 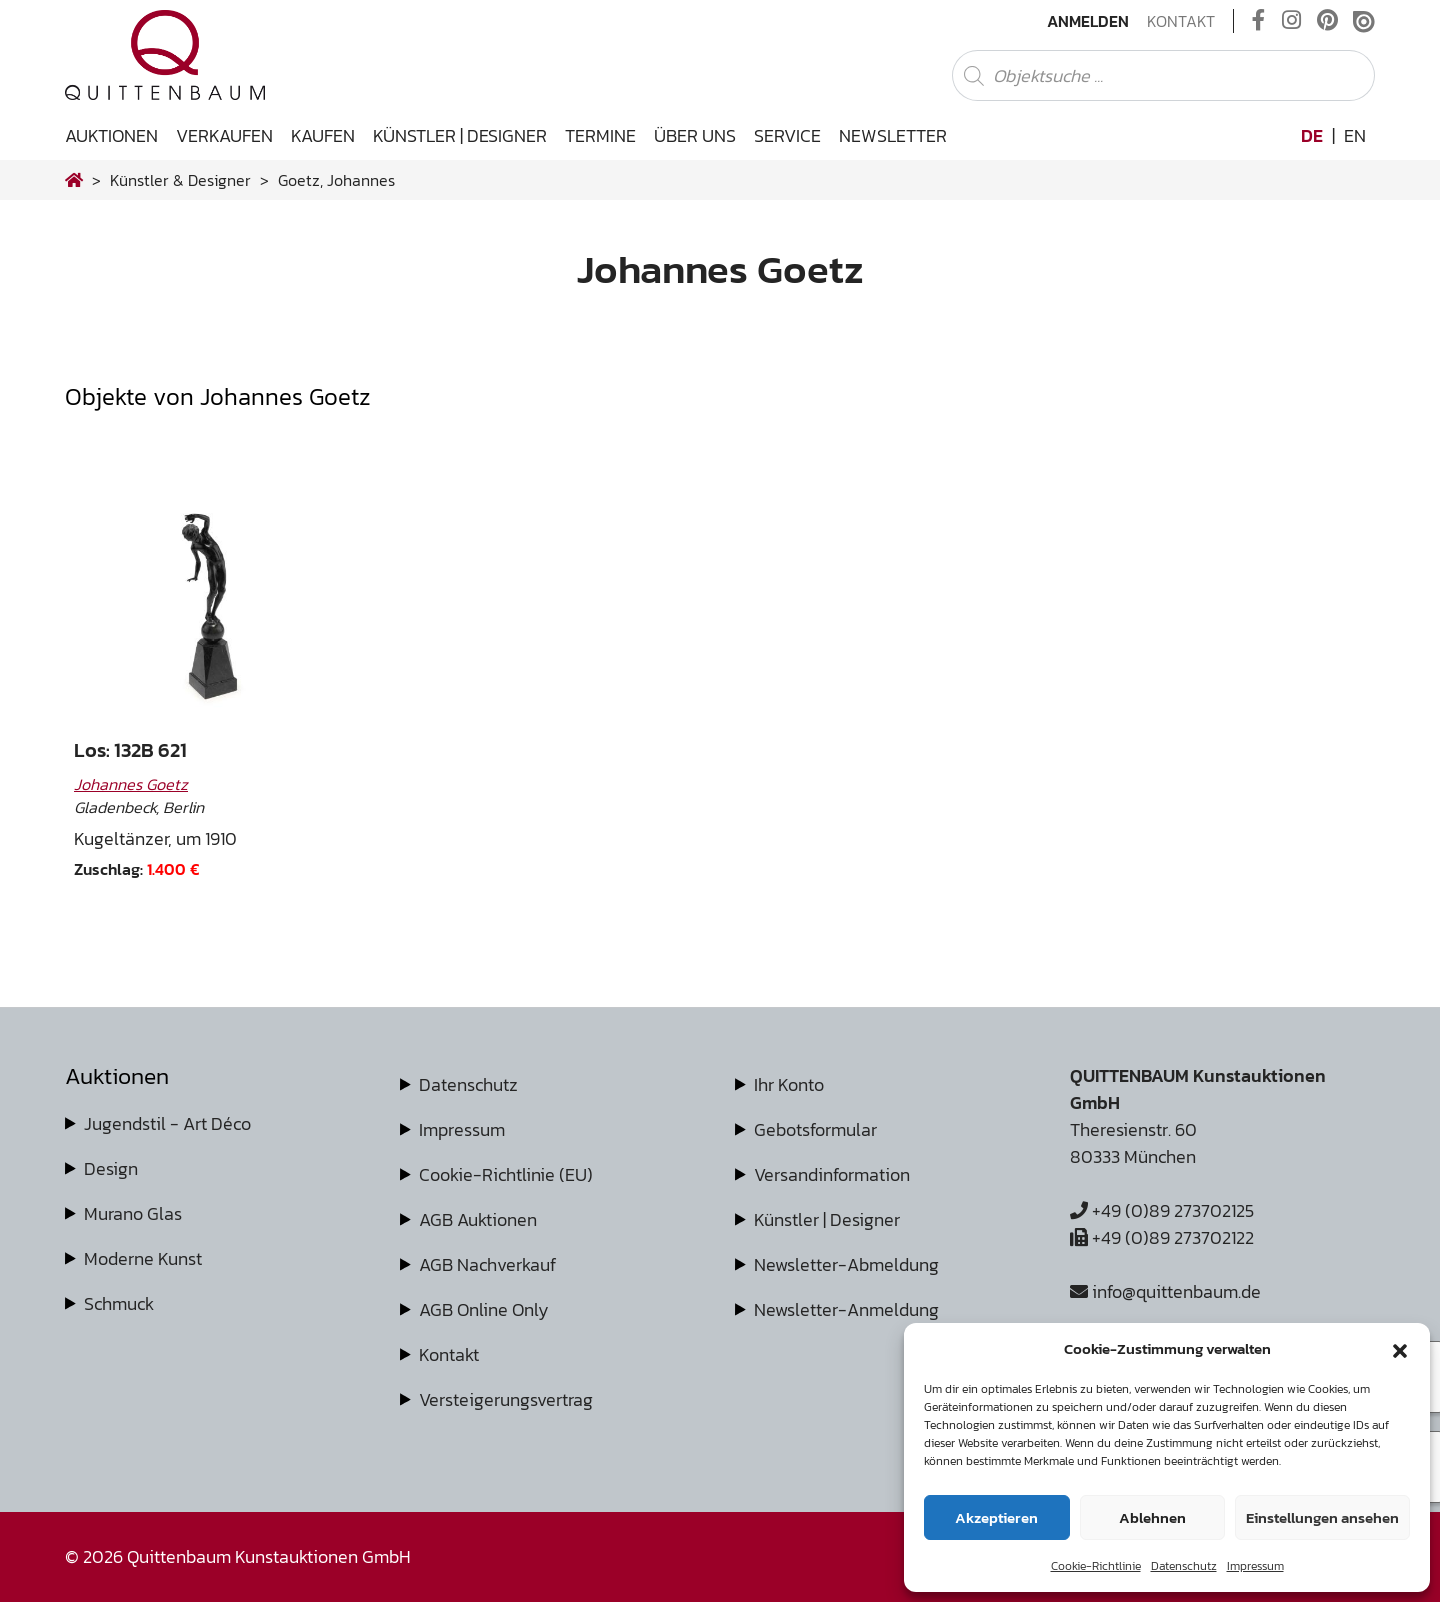 What do you see at coordinates (1162, 1210) in the screenshot?
I see `+49 (0)89 273702125` at bounding box center [1162, 1210].